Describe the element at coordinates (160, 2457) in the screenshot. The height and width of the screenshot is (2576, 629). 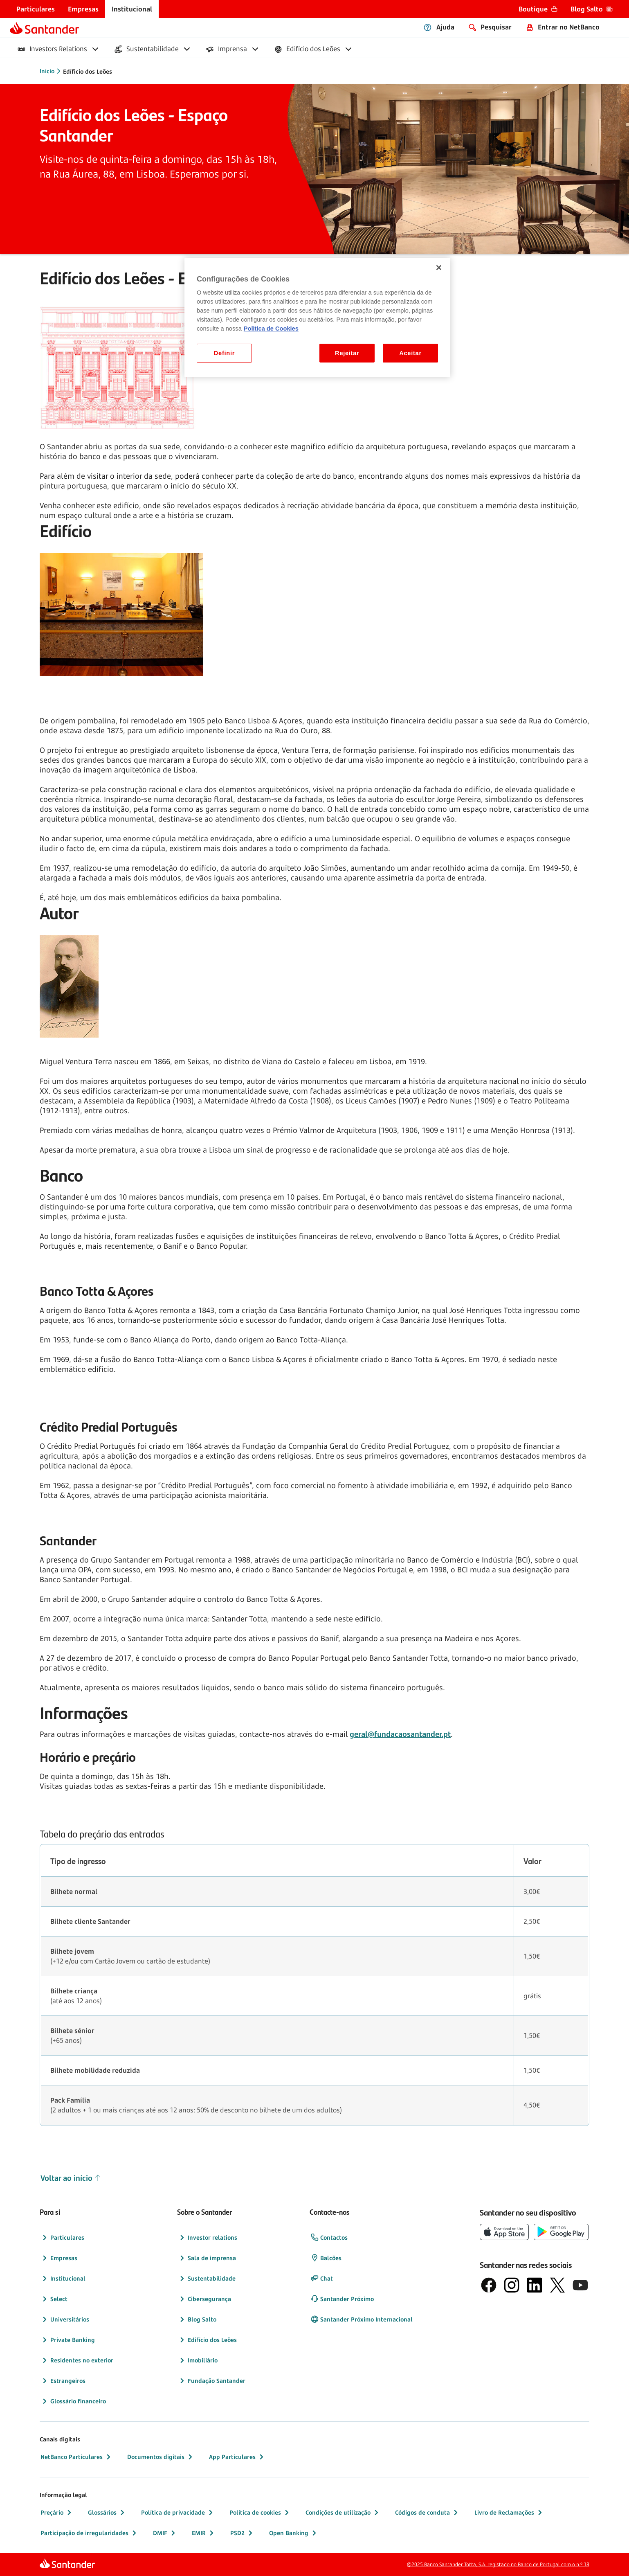
I see `Documentos digitais` at that location.